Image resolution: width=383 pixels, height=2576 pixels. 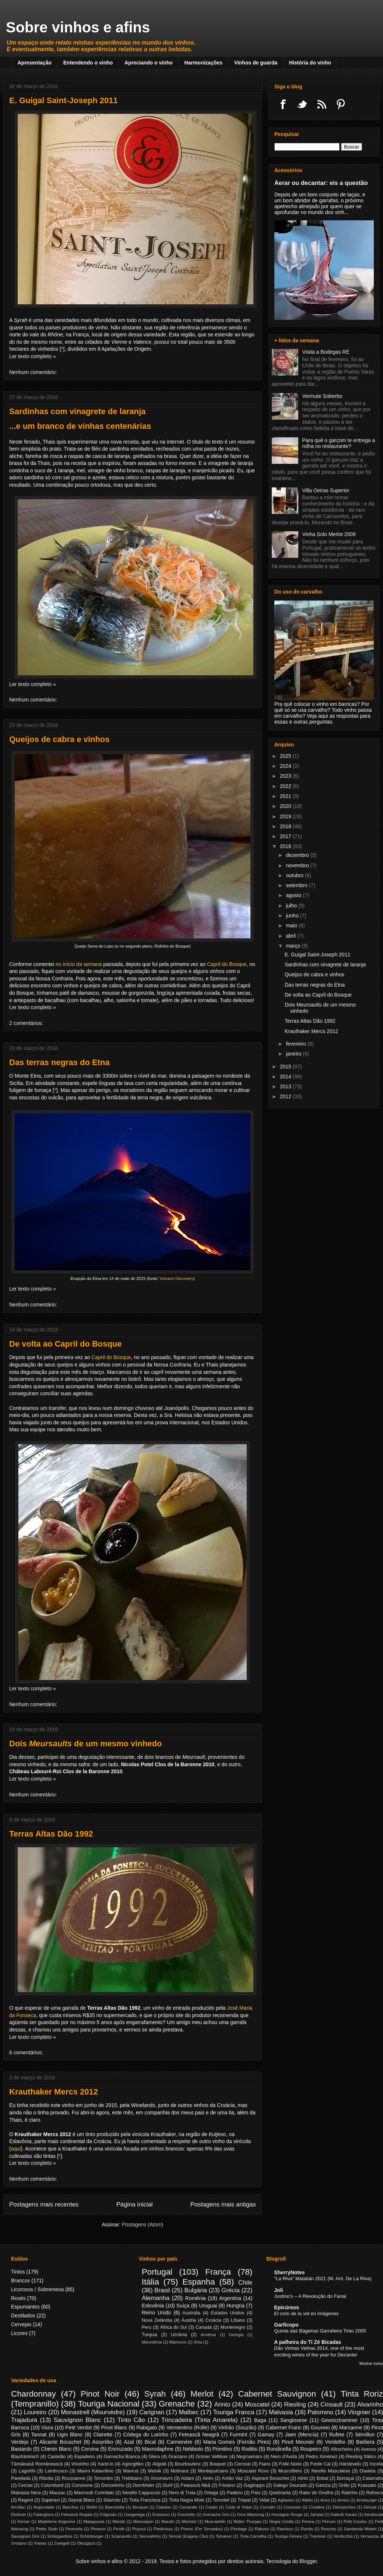 What do you see at coordinates (235, 2492) in the screenshot?
I see `Padeiro` at bounding box center [235, 2492].